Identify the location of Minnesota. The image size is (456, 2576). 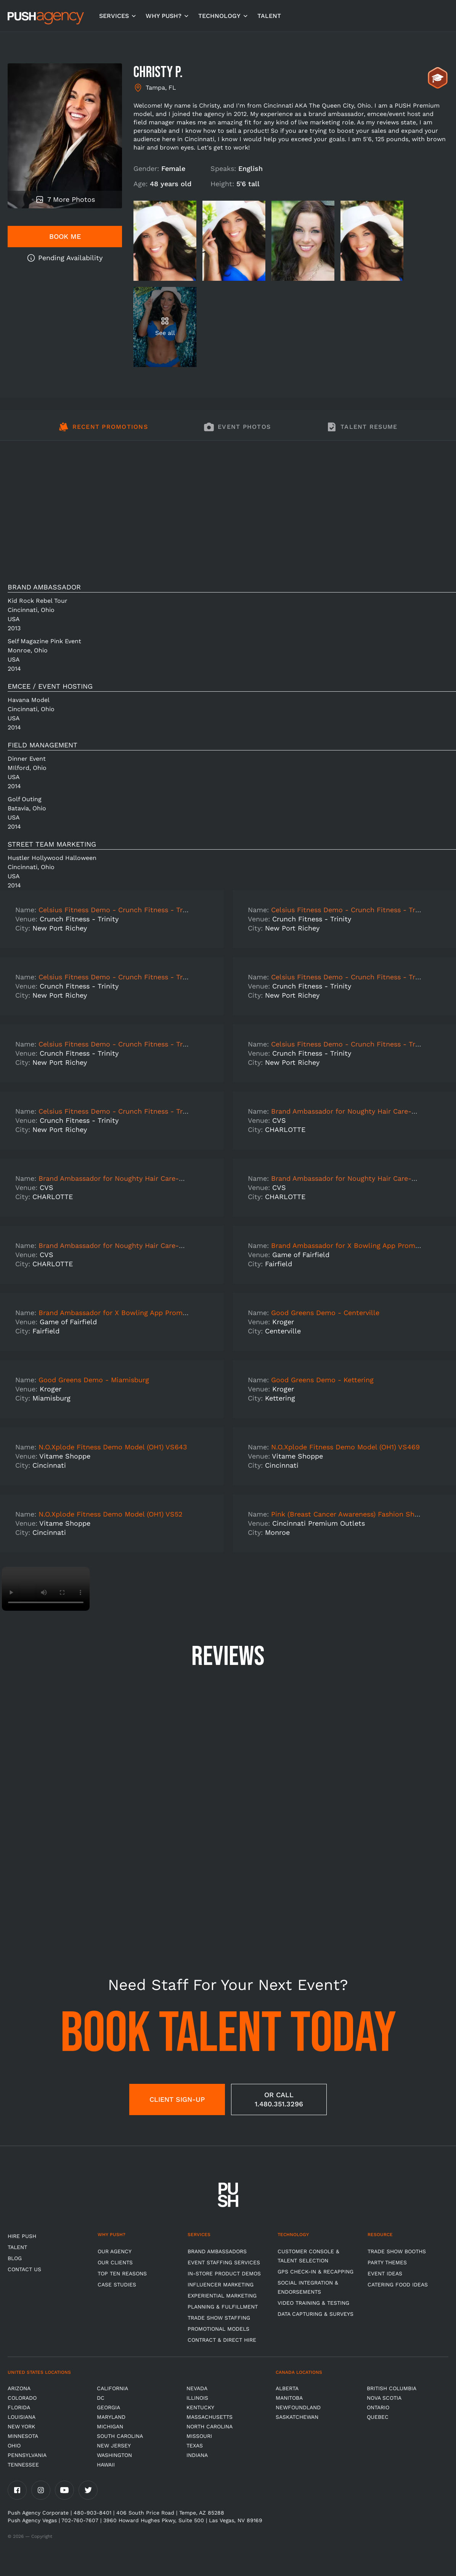
(23, 2436).